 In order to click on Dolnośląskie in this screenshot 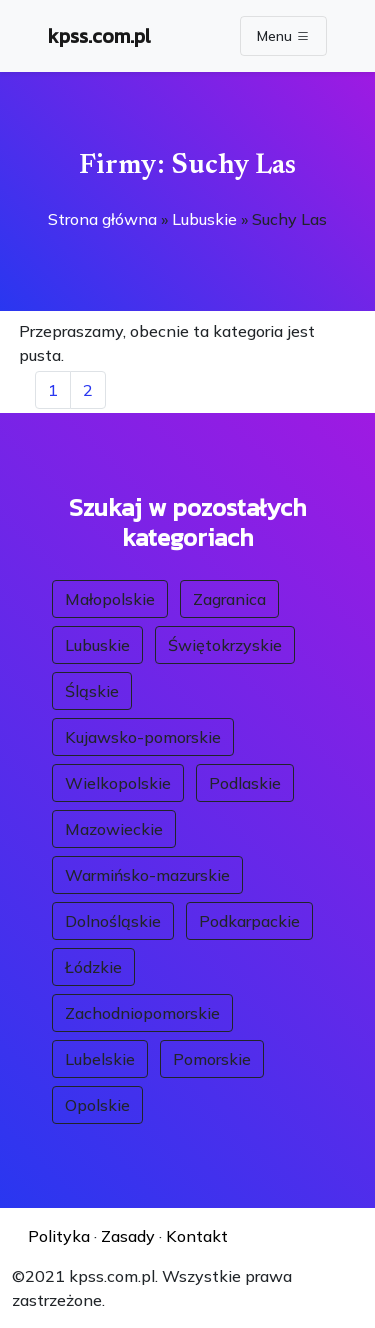, I will do `click(113, 921)`.